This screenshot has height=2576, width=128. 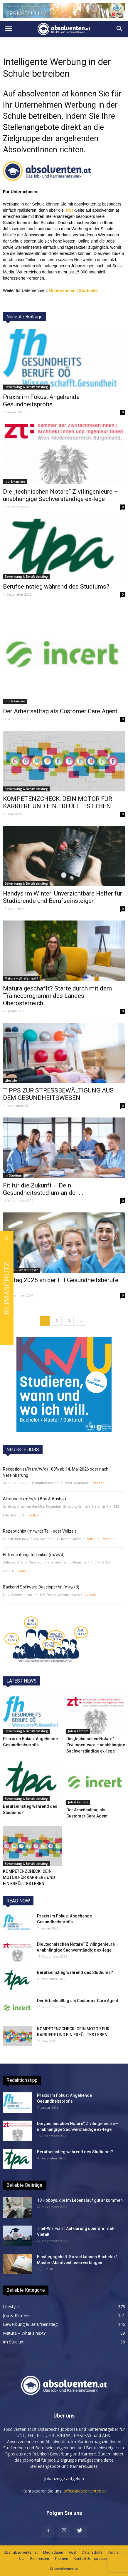 I want to click on Datenschutz, so click(x=92, y=2552).